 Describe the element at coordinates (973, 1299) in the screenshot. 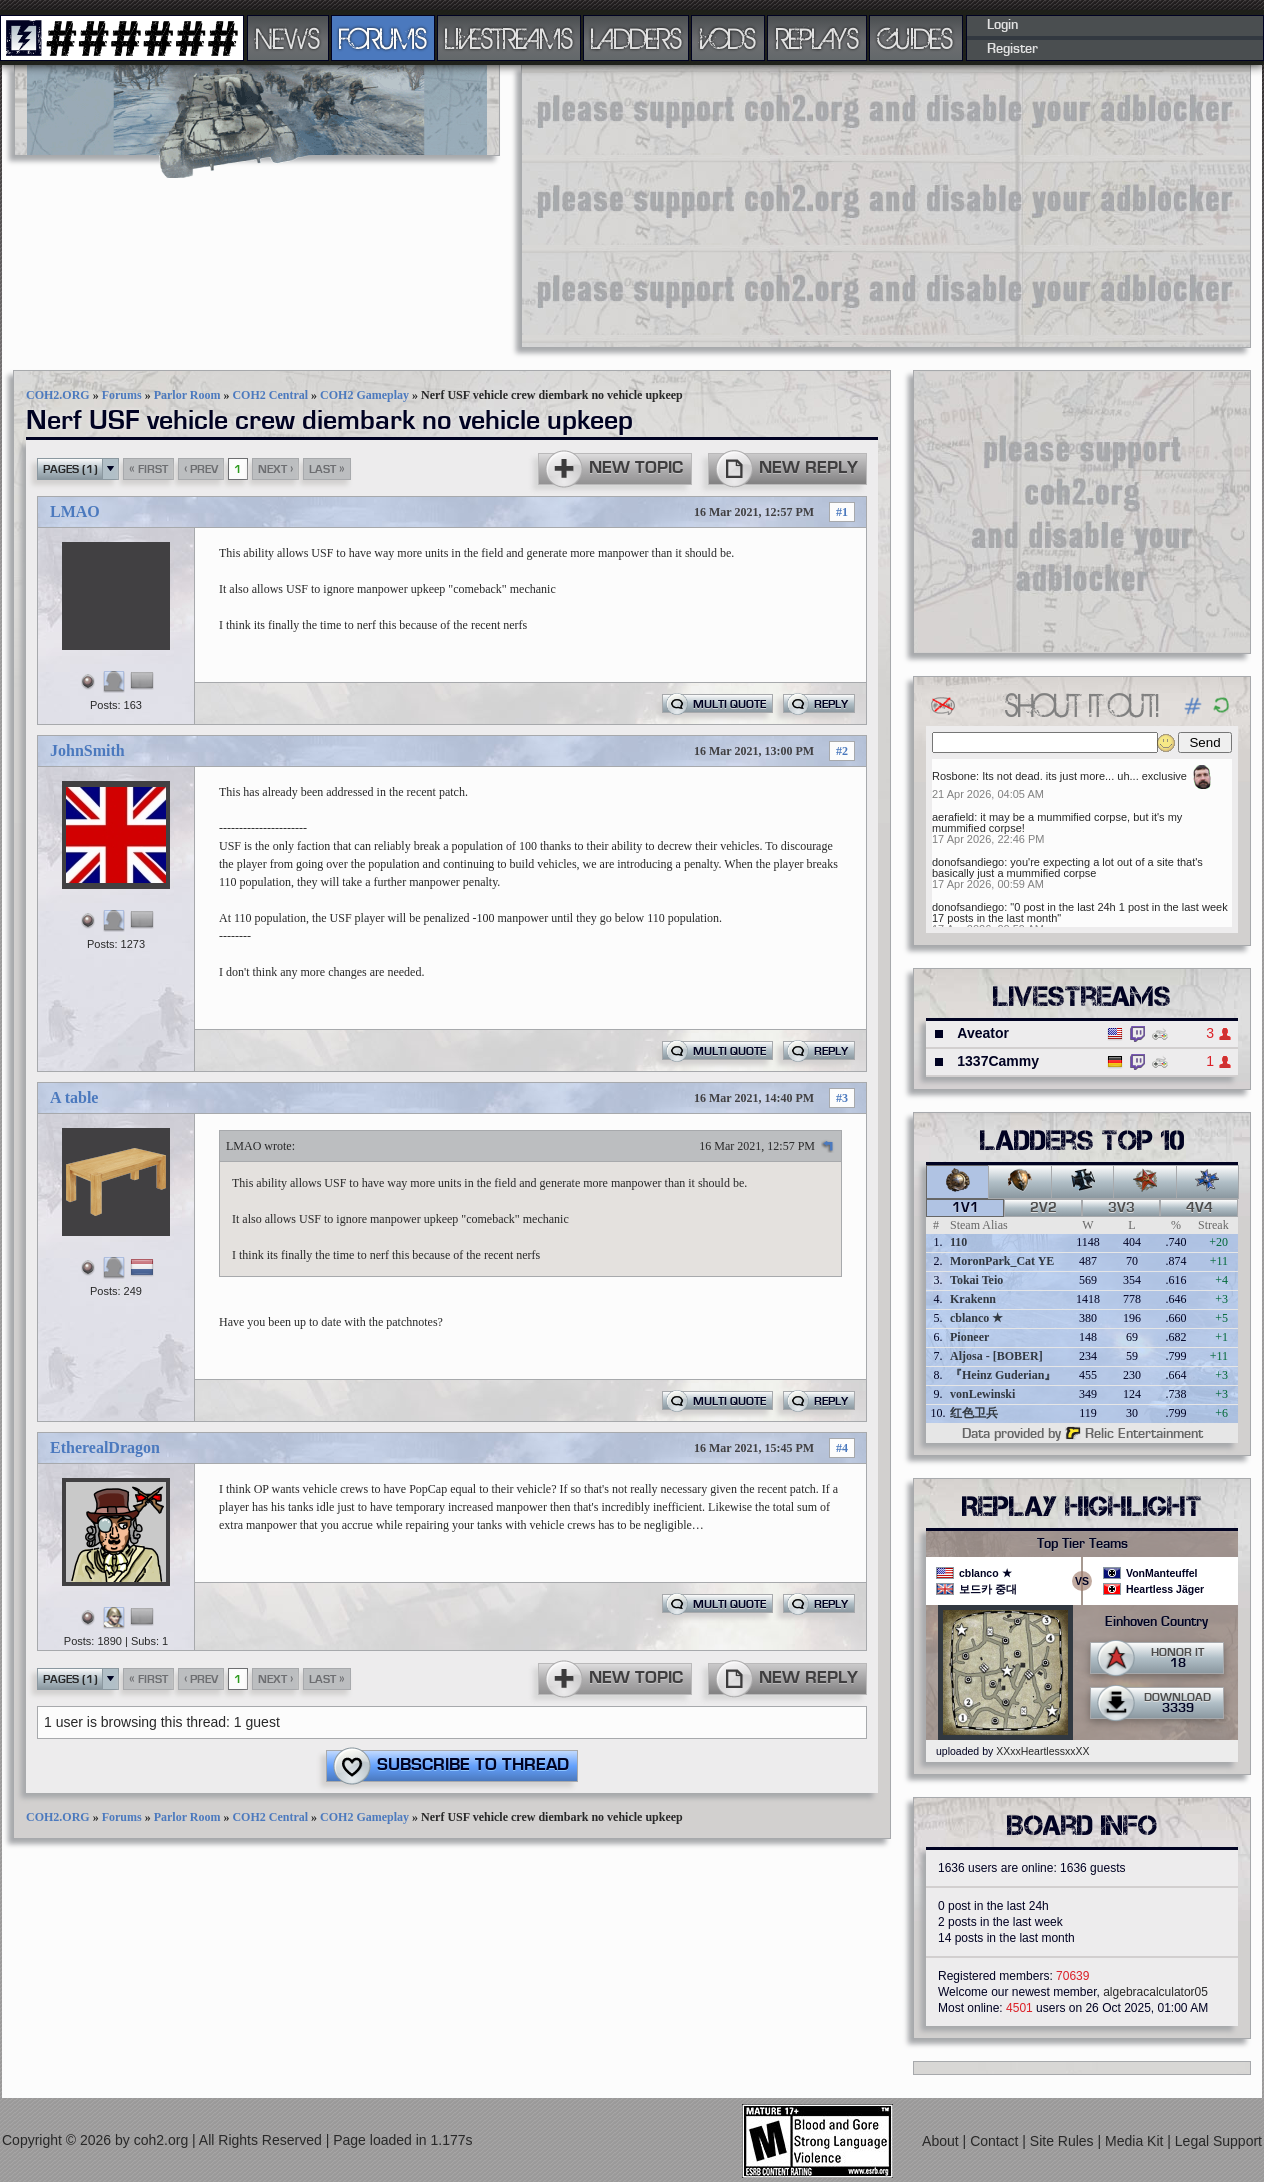

I see `Krakenn` at that location.